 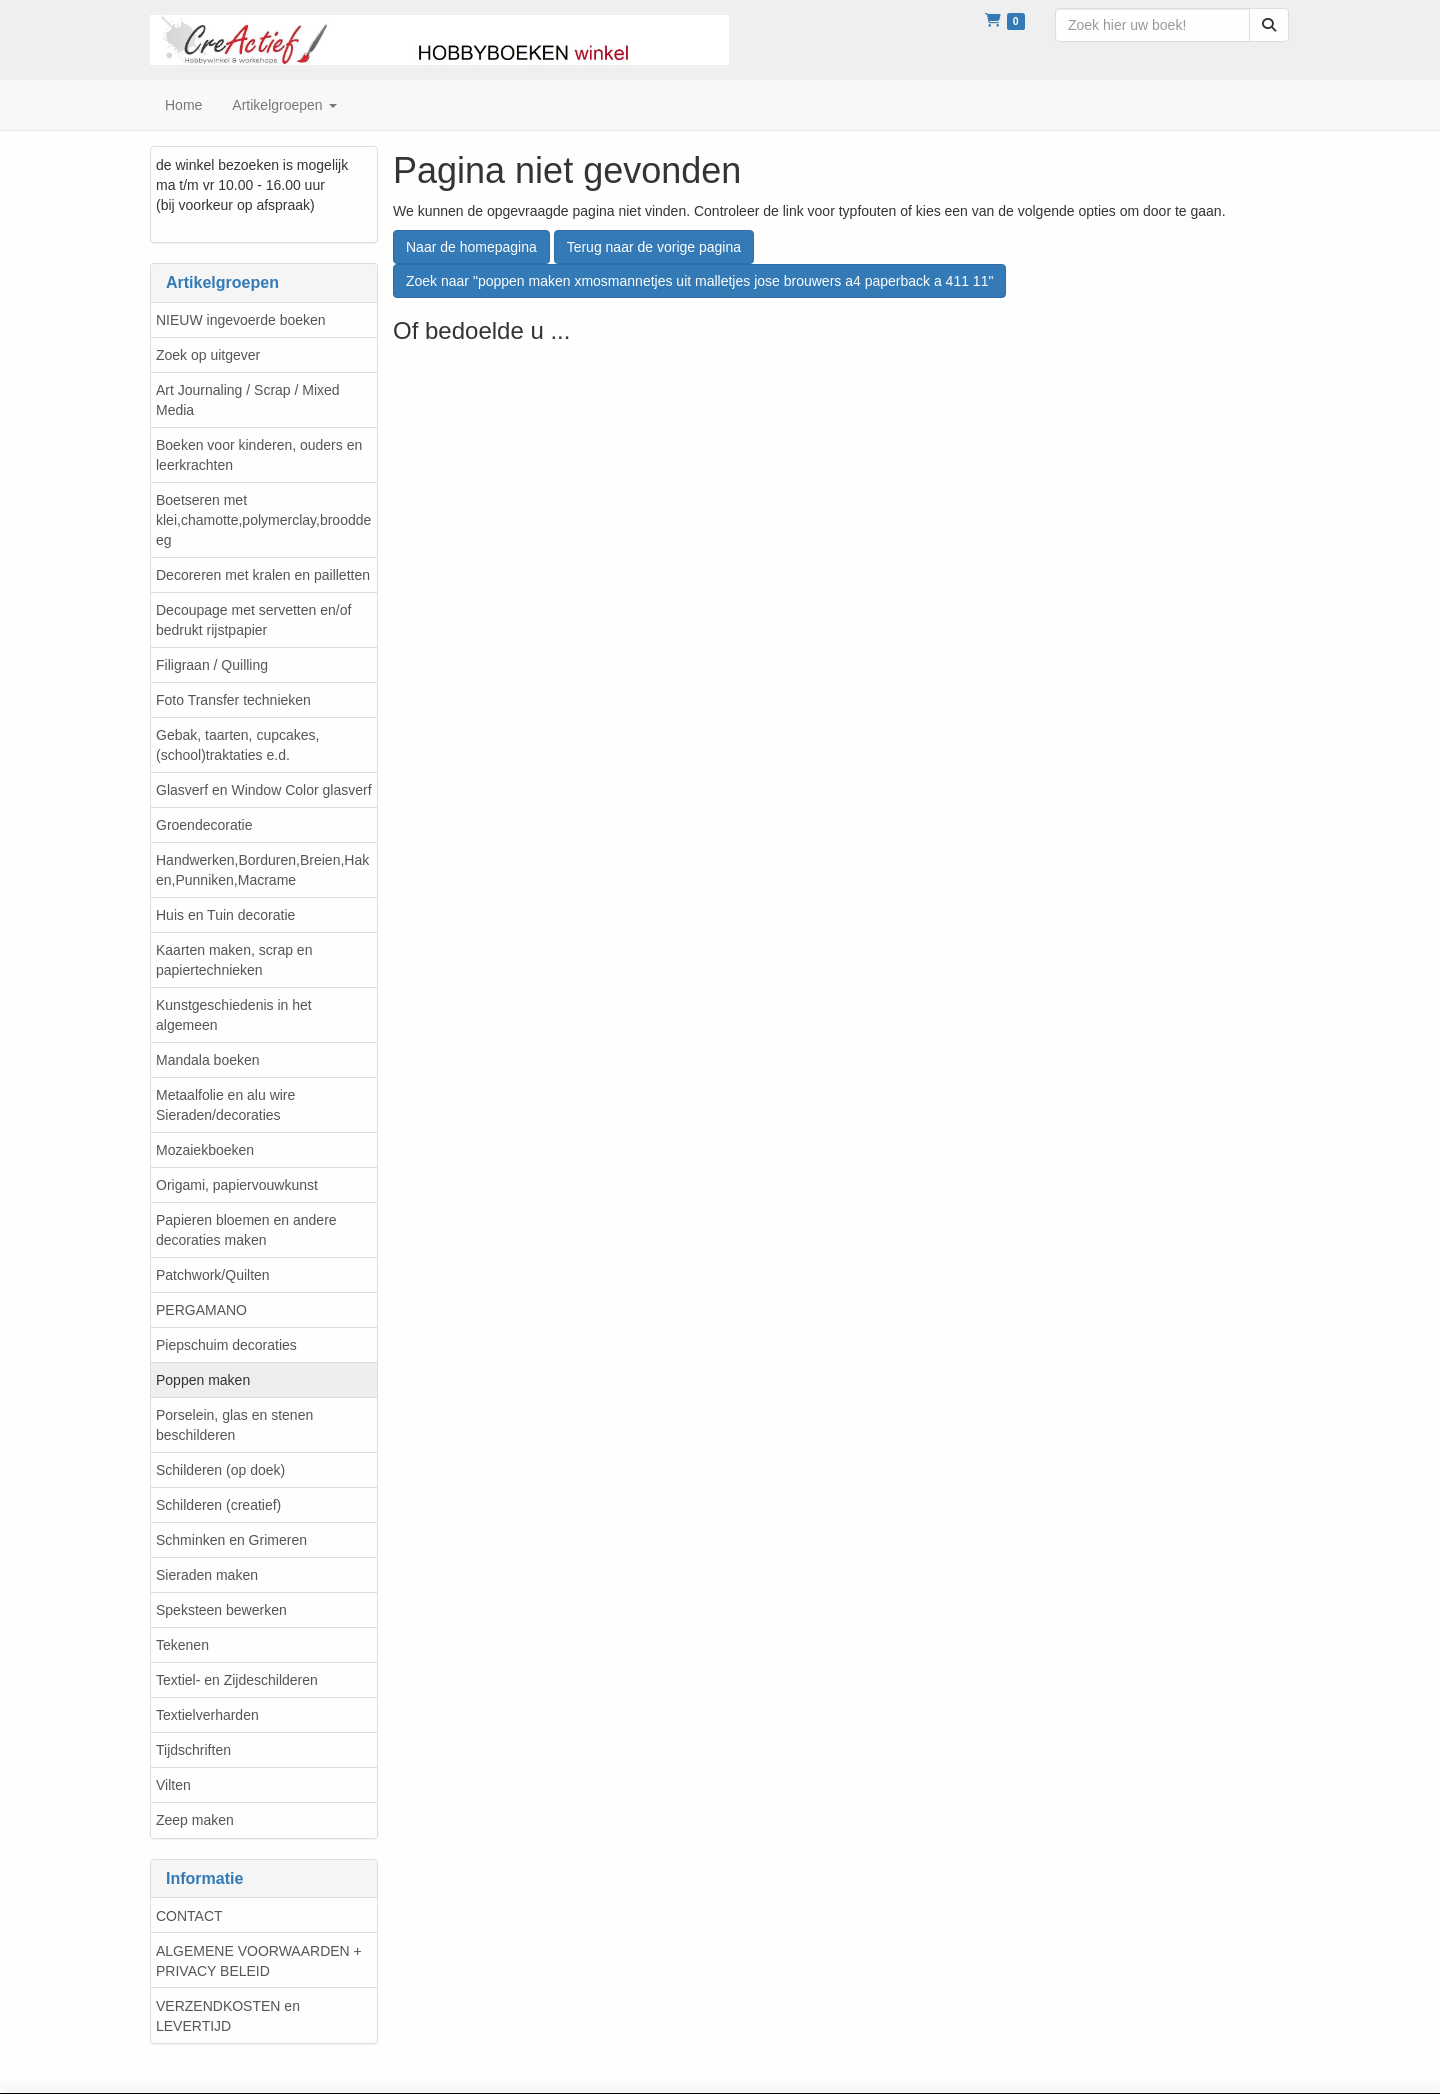 I want to click on Decoupage met servetten en/of bedrukt rijstpapier, so click(x=253, y=620).